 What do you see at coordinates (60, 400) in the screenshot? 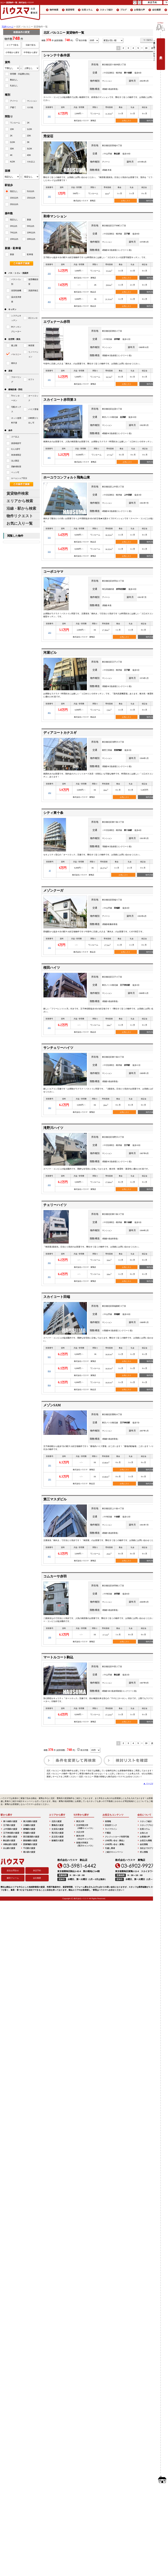
I see `スカイコート赤羽第３` at bounding box center [60, 400].